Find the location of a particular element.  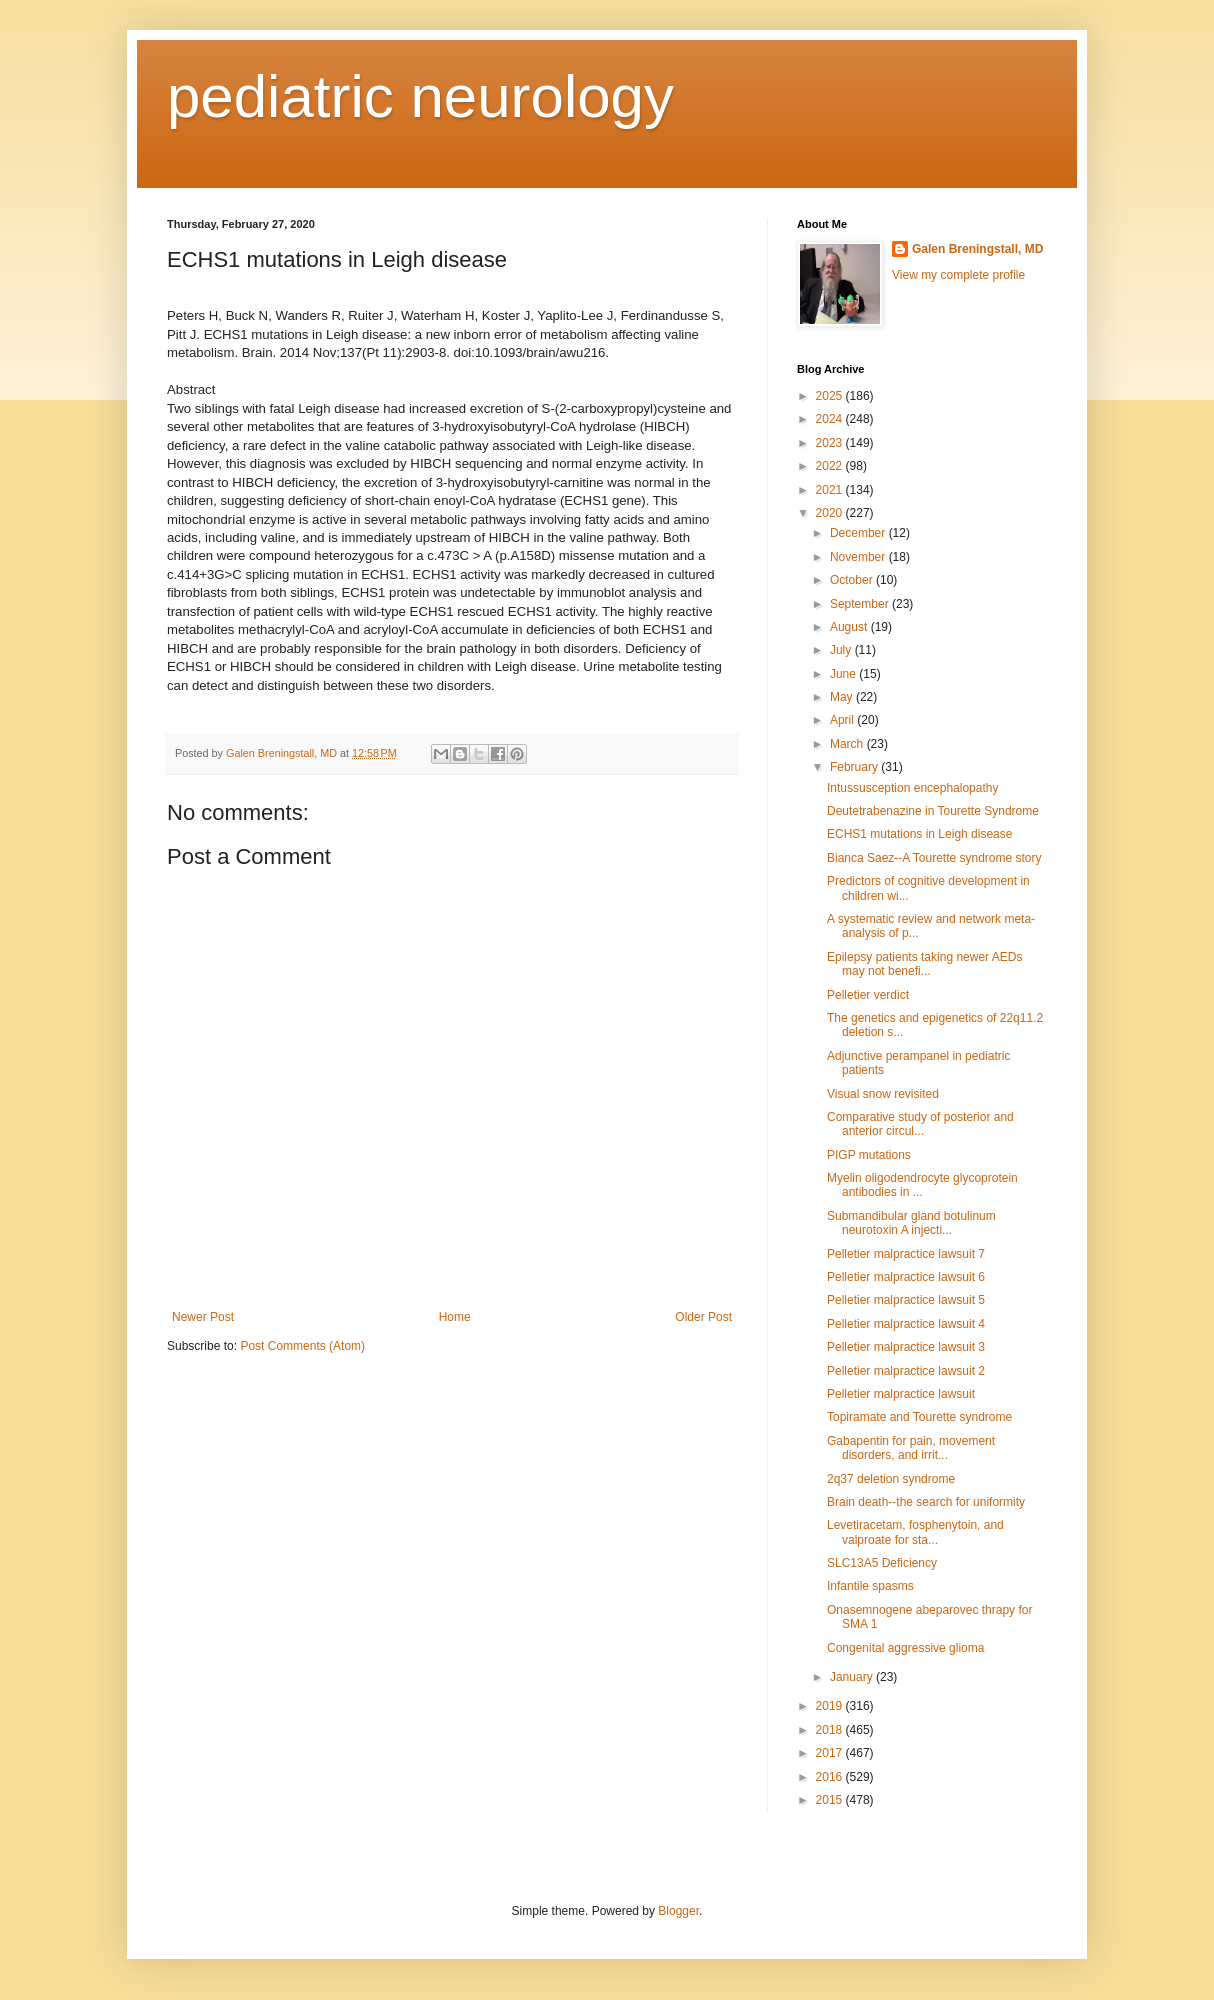

Myelin oligodendrocyte glycoprotein antibodies in ... is located at coordinates (922, 1185).